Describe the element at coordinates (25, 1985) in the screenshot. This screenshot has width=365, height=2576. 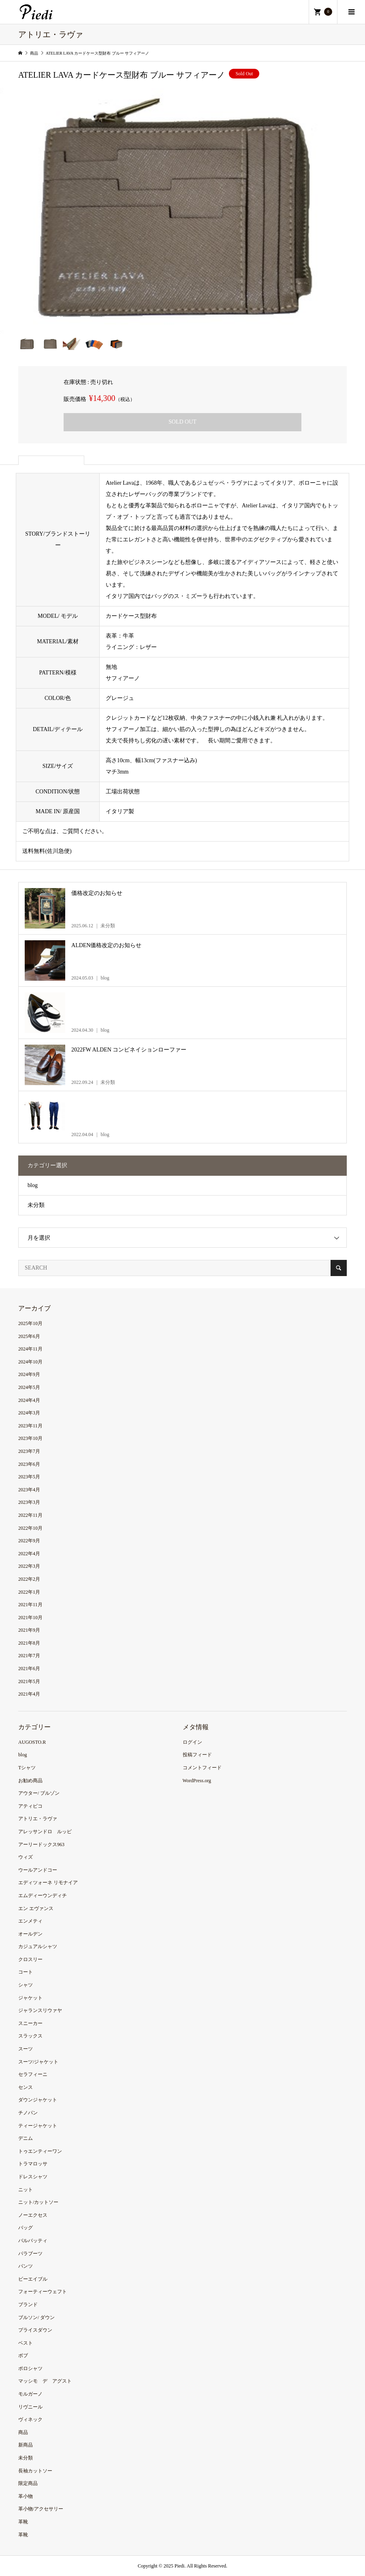
I see `シャツ` at that location.